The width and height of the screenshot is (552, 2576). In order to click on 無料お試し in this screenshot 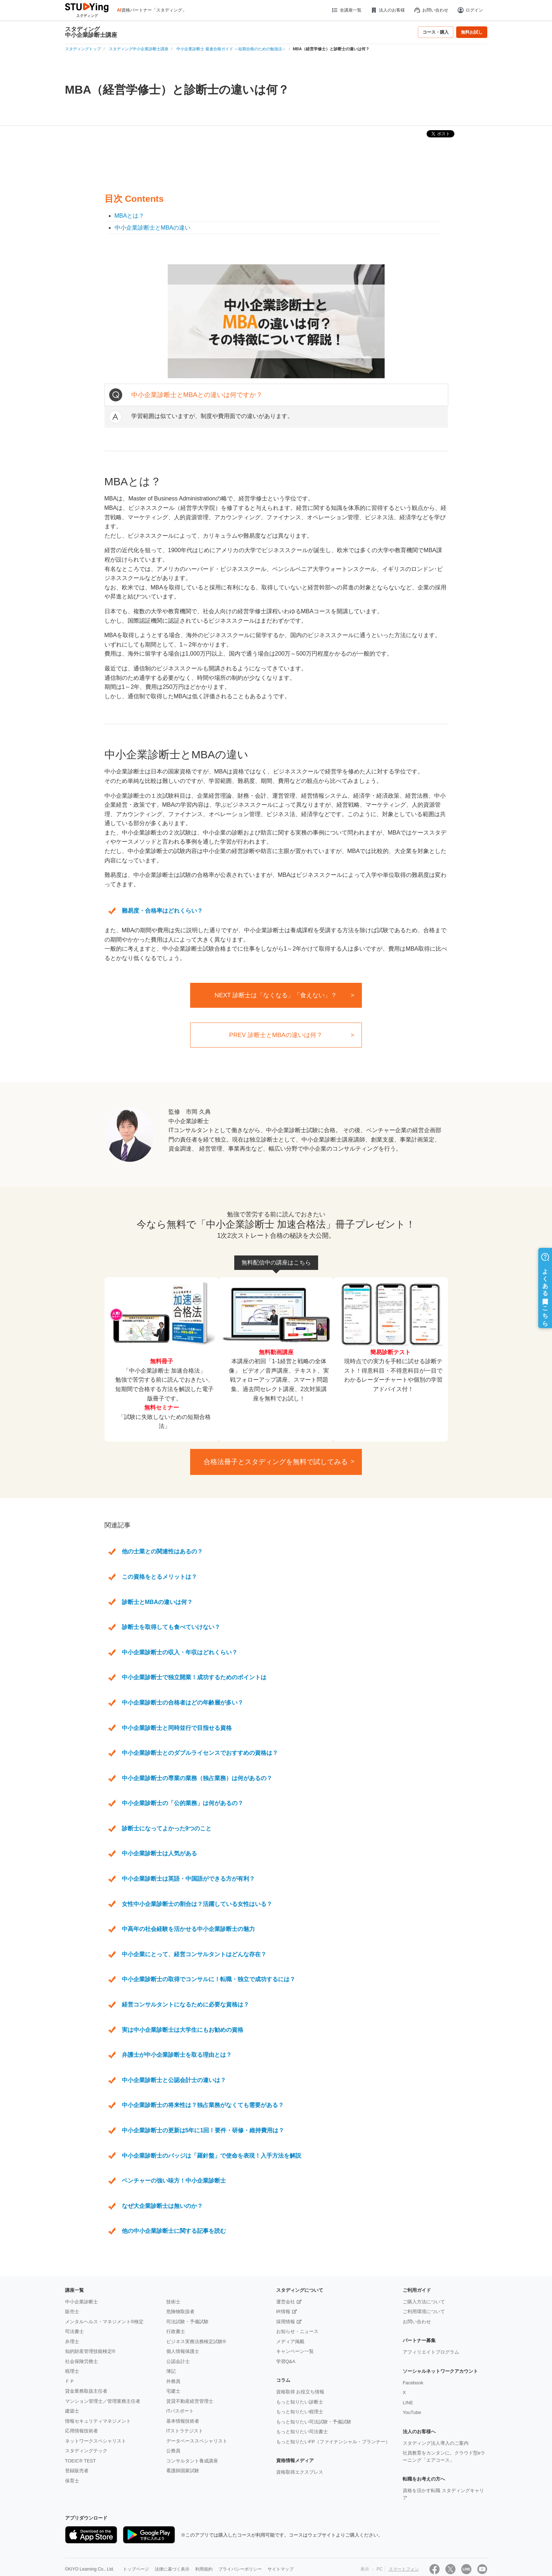, I will do `click(472, 32)`.